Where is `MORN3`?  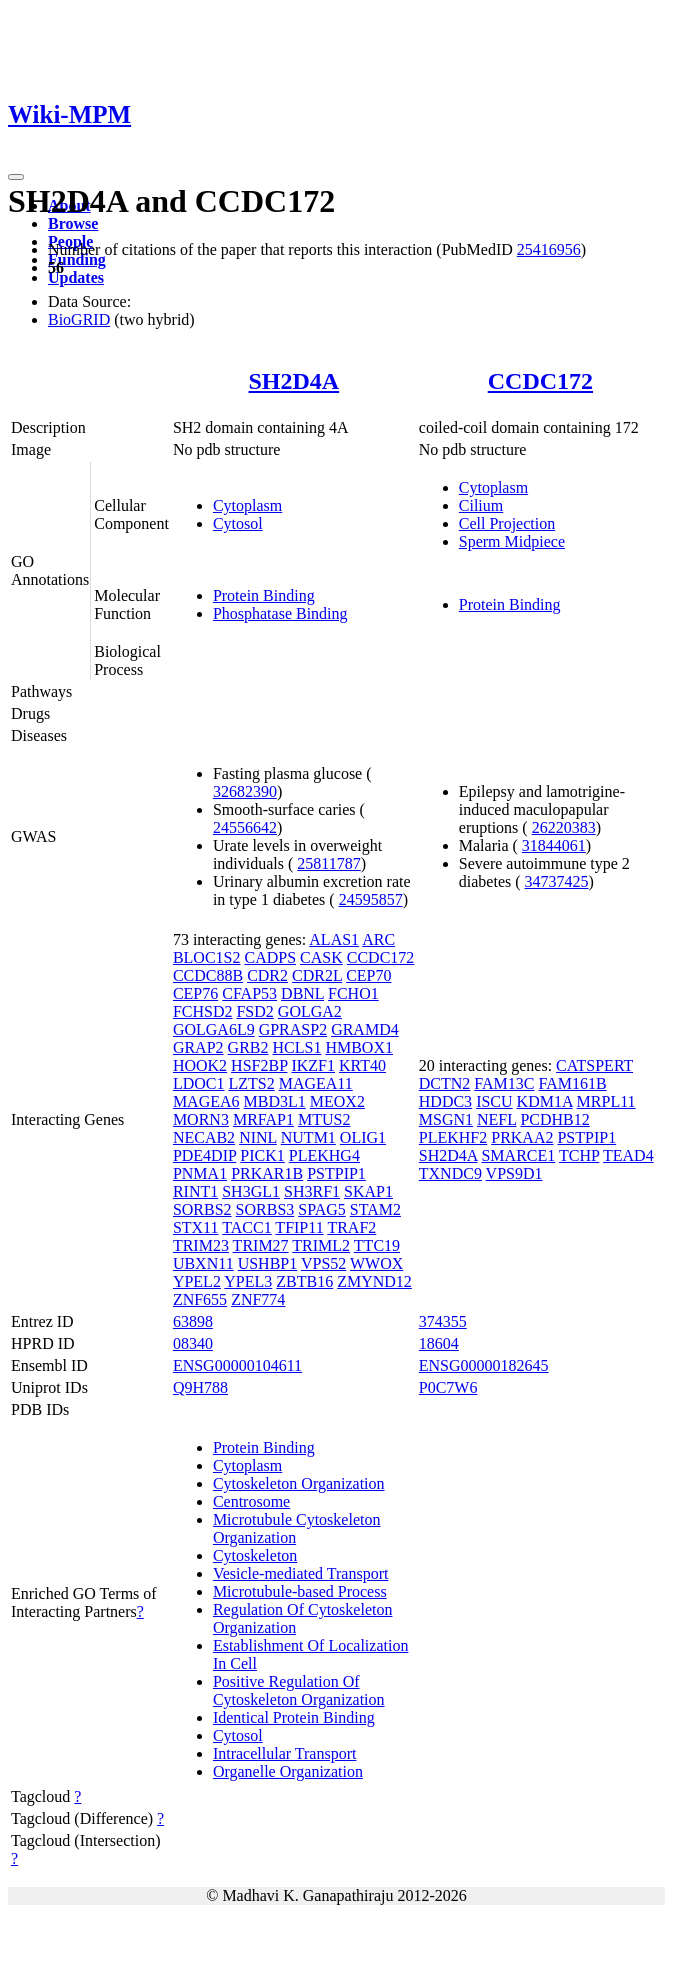
MORN3 is located at coordinates (201, 1119).